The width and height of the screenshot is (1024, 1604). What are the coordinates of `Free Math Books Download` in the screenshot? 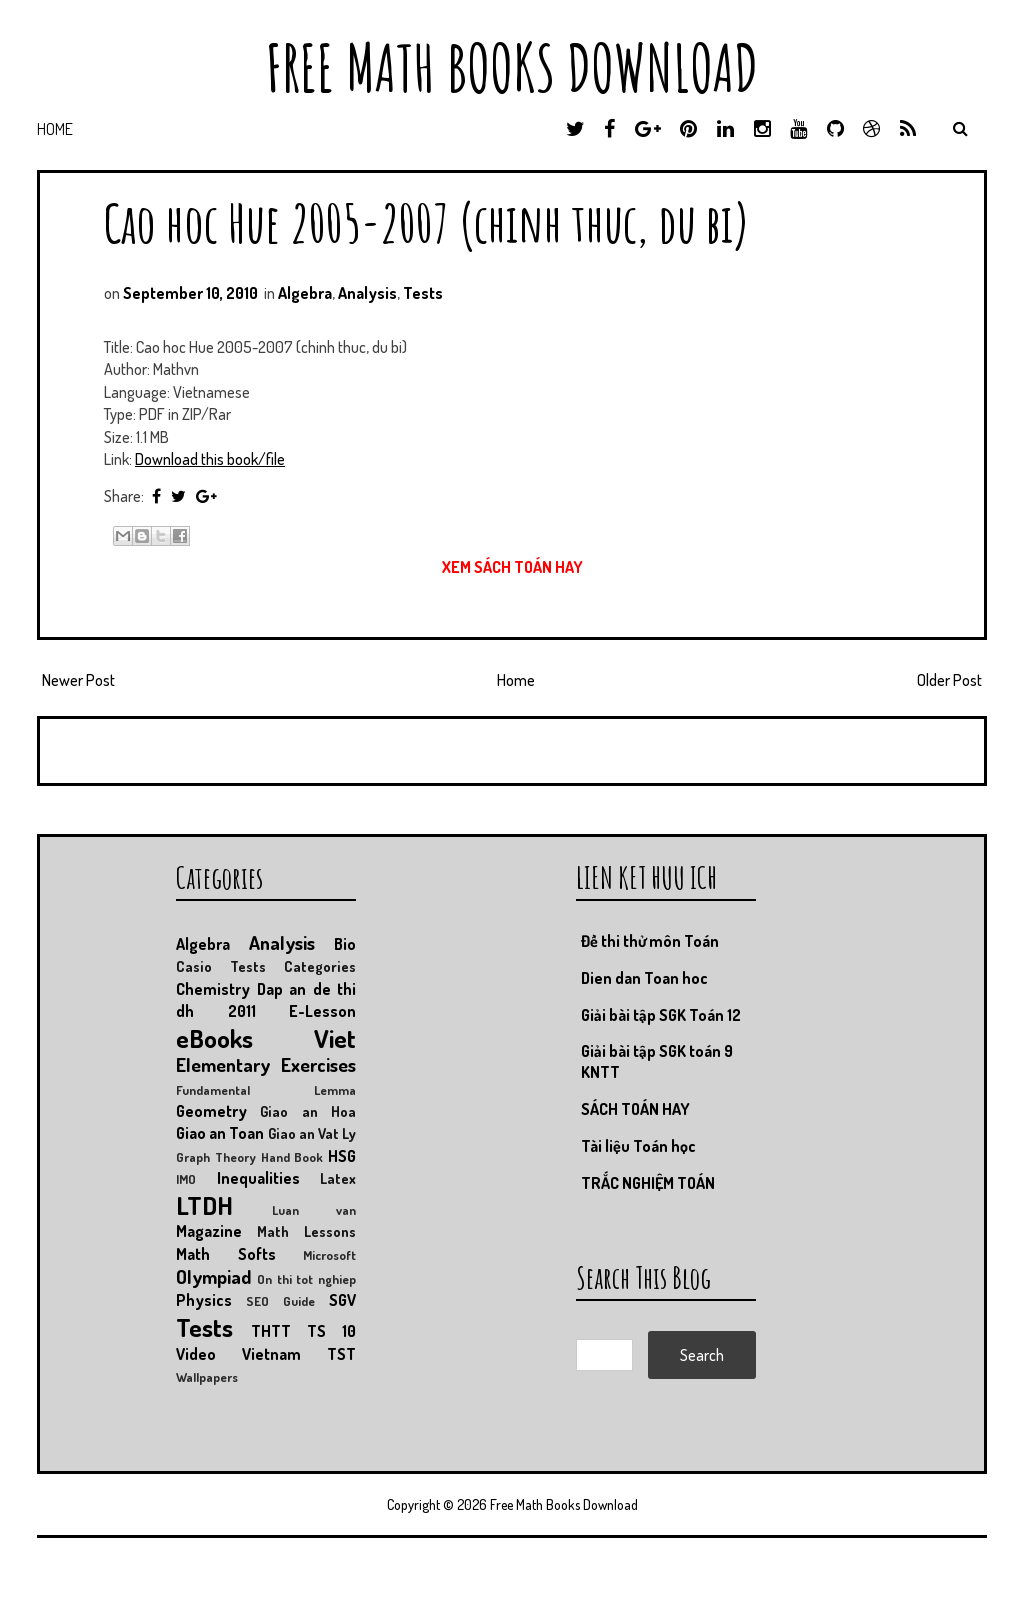 It's located at (512, 67).